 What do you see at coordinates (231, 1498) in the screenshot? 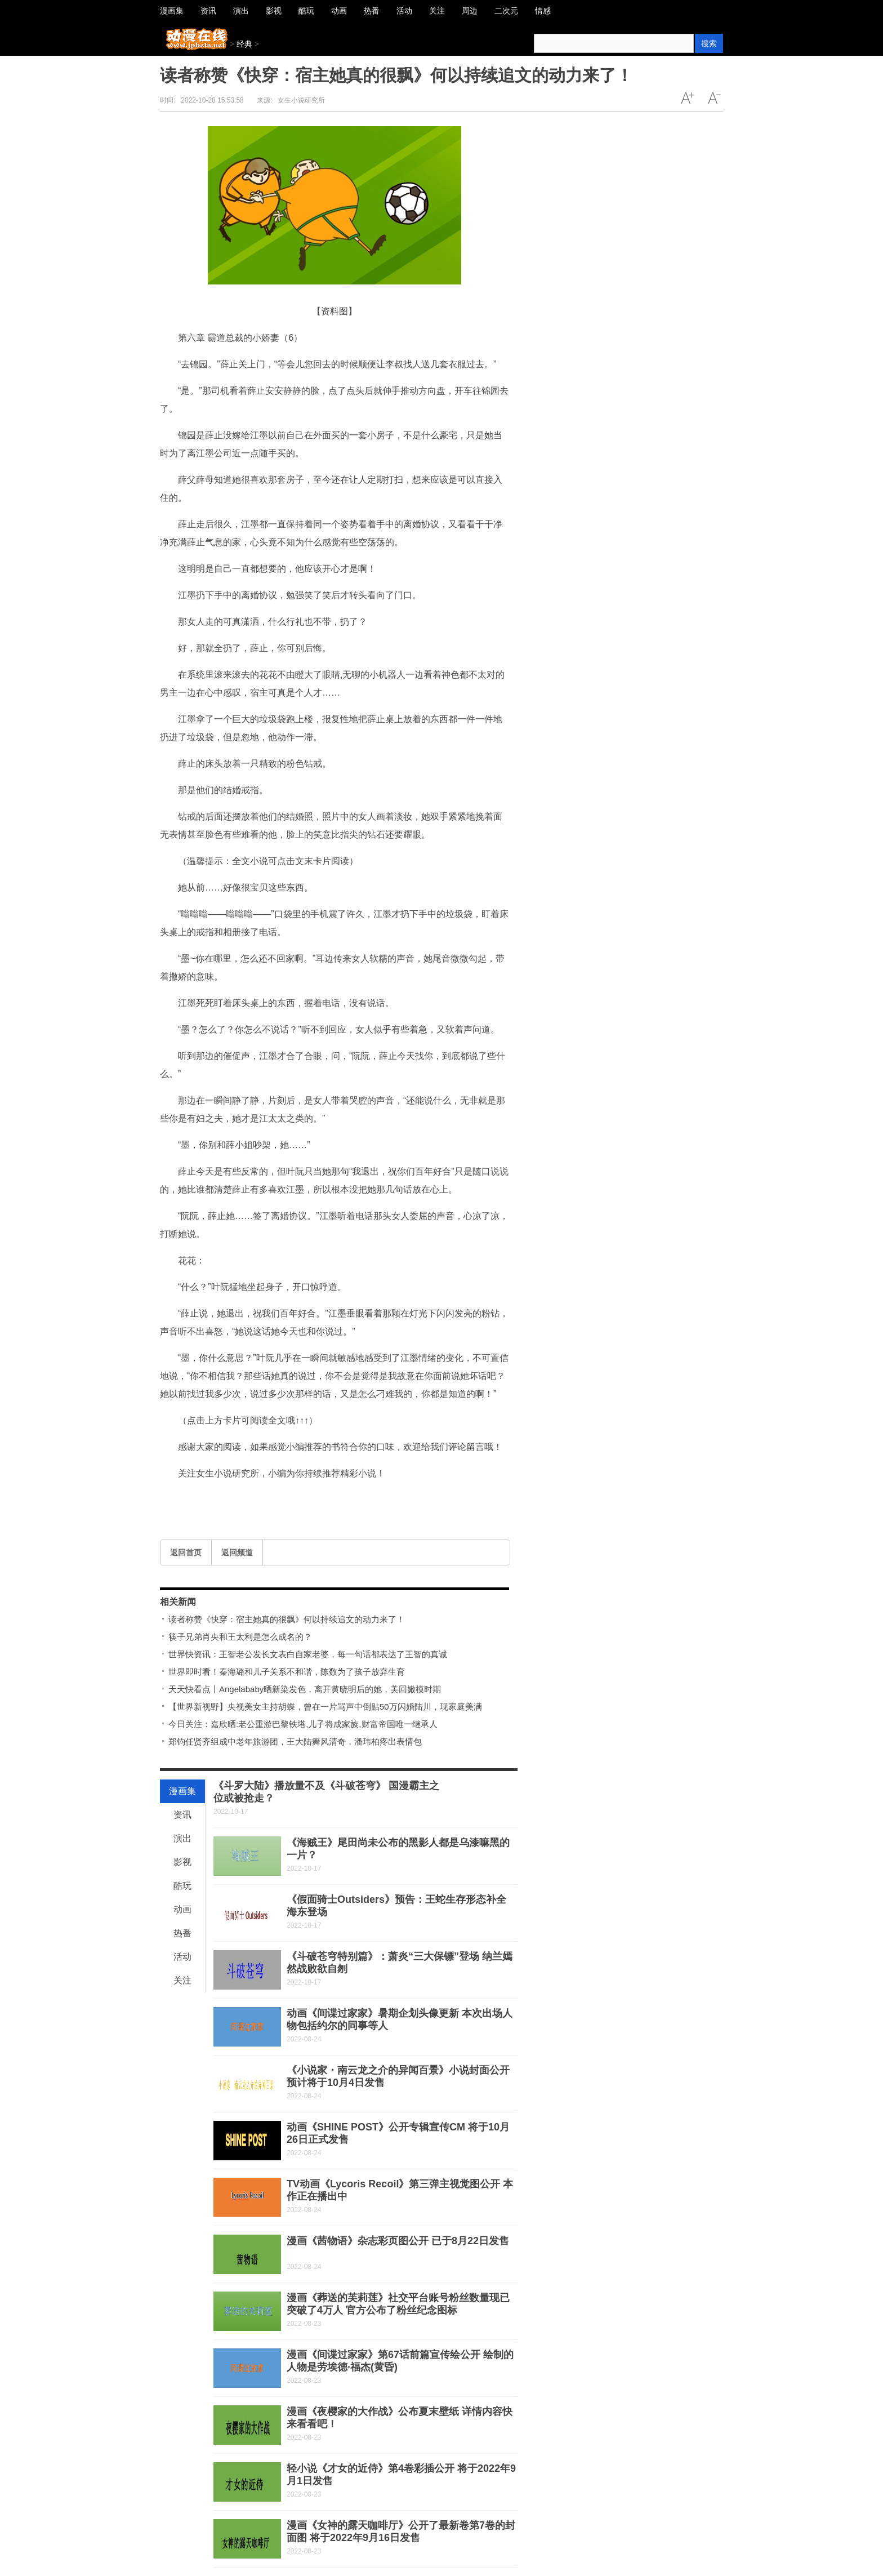
I see `百年好合` at bounding box center [231, 1498].